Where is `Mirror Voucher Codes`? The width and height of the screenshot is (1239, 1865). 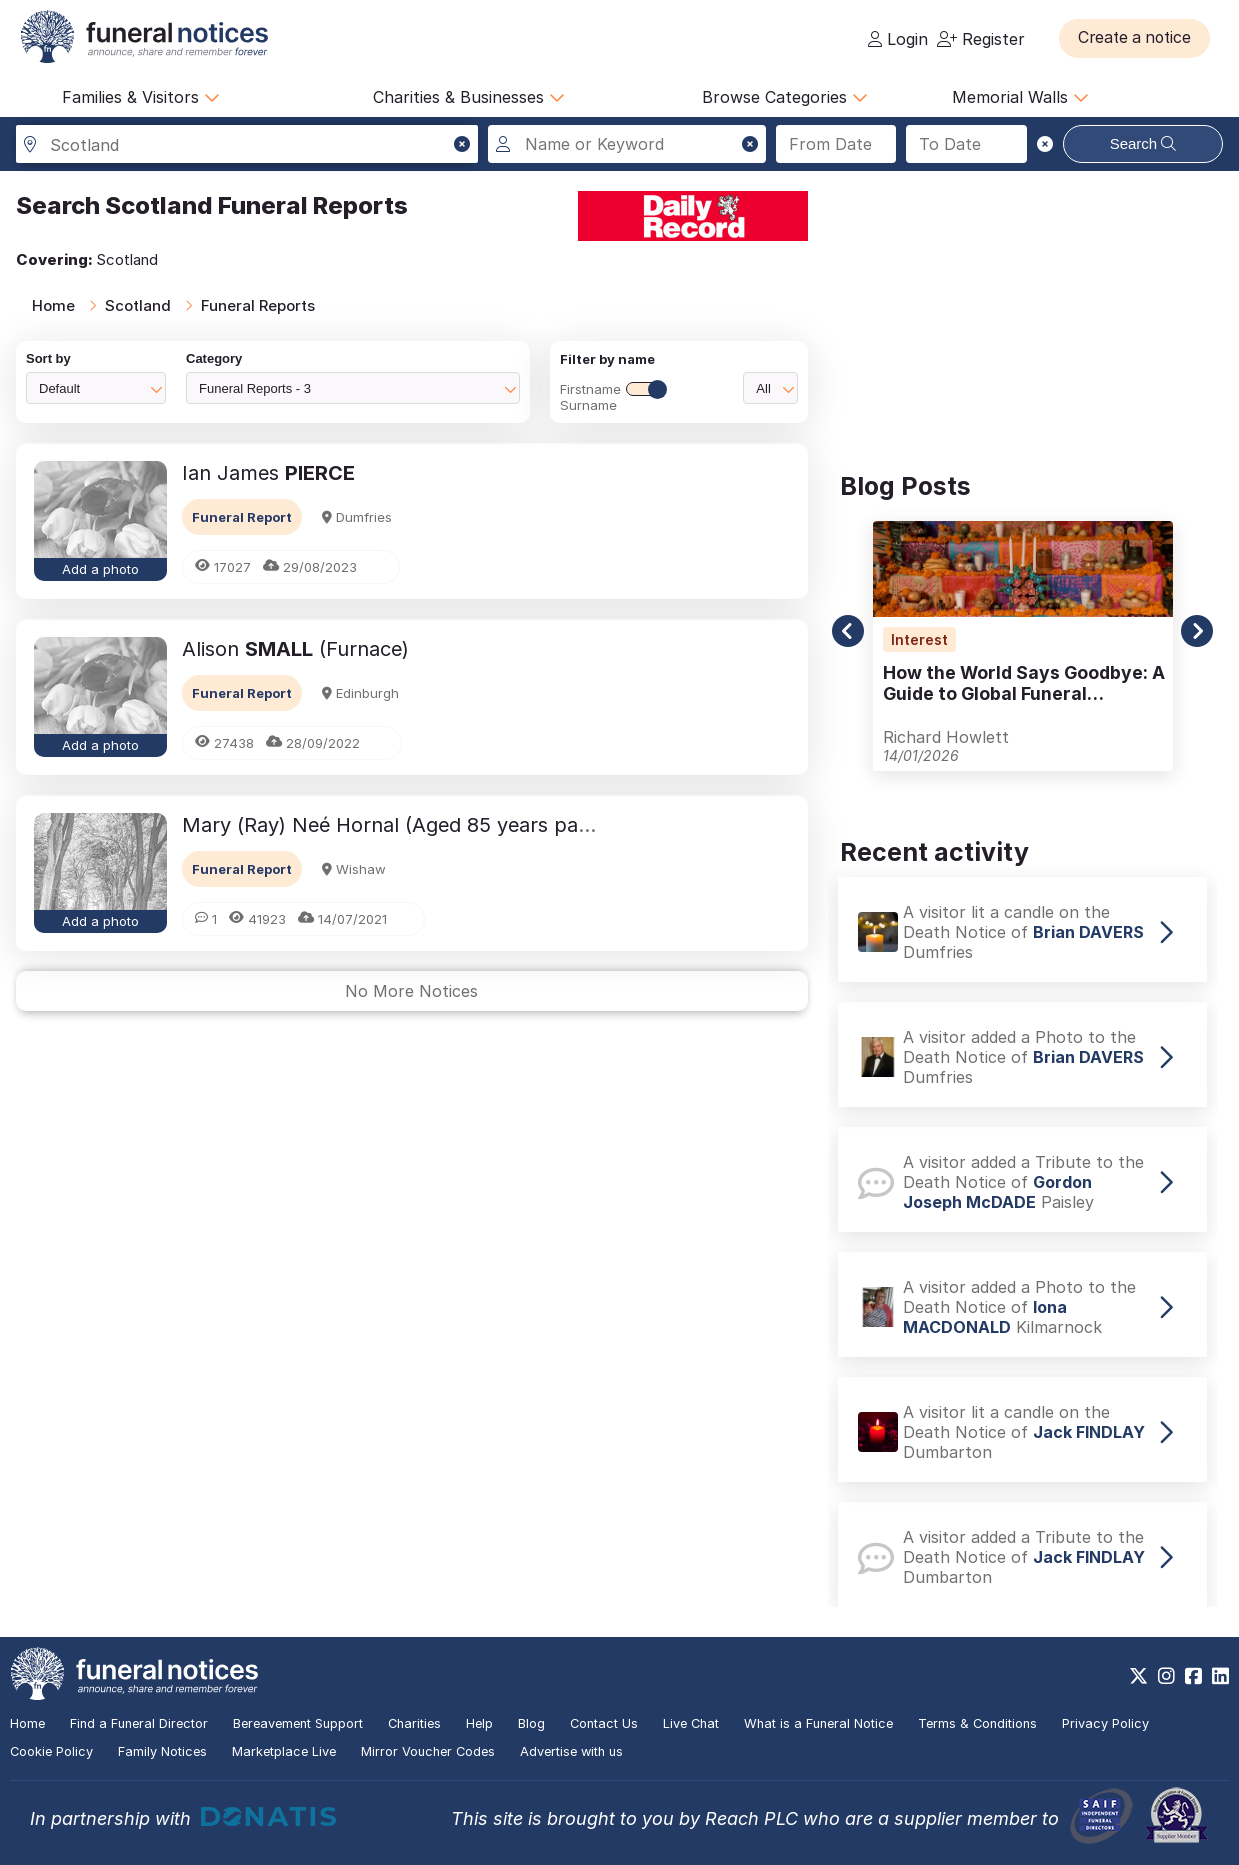
Mirror Voucher Codes is located at coordinates (428, 1751).